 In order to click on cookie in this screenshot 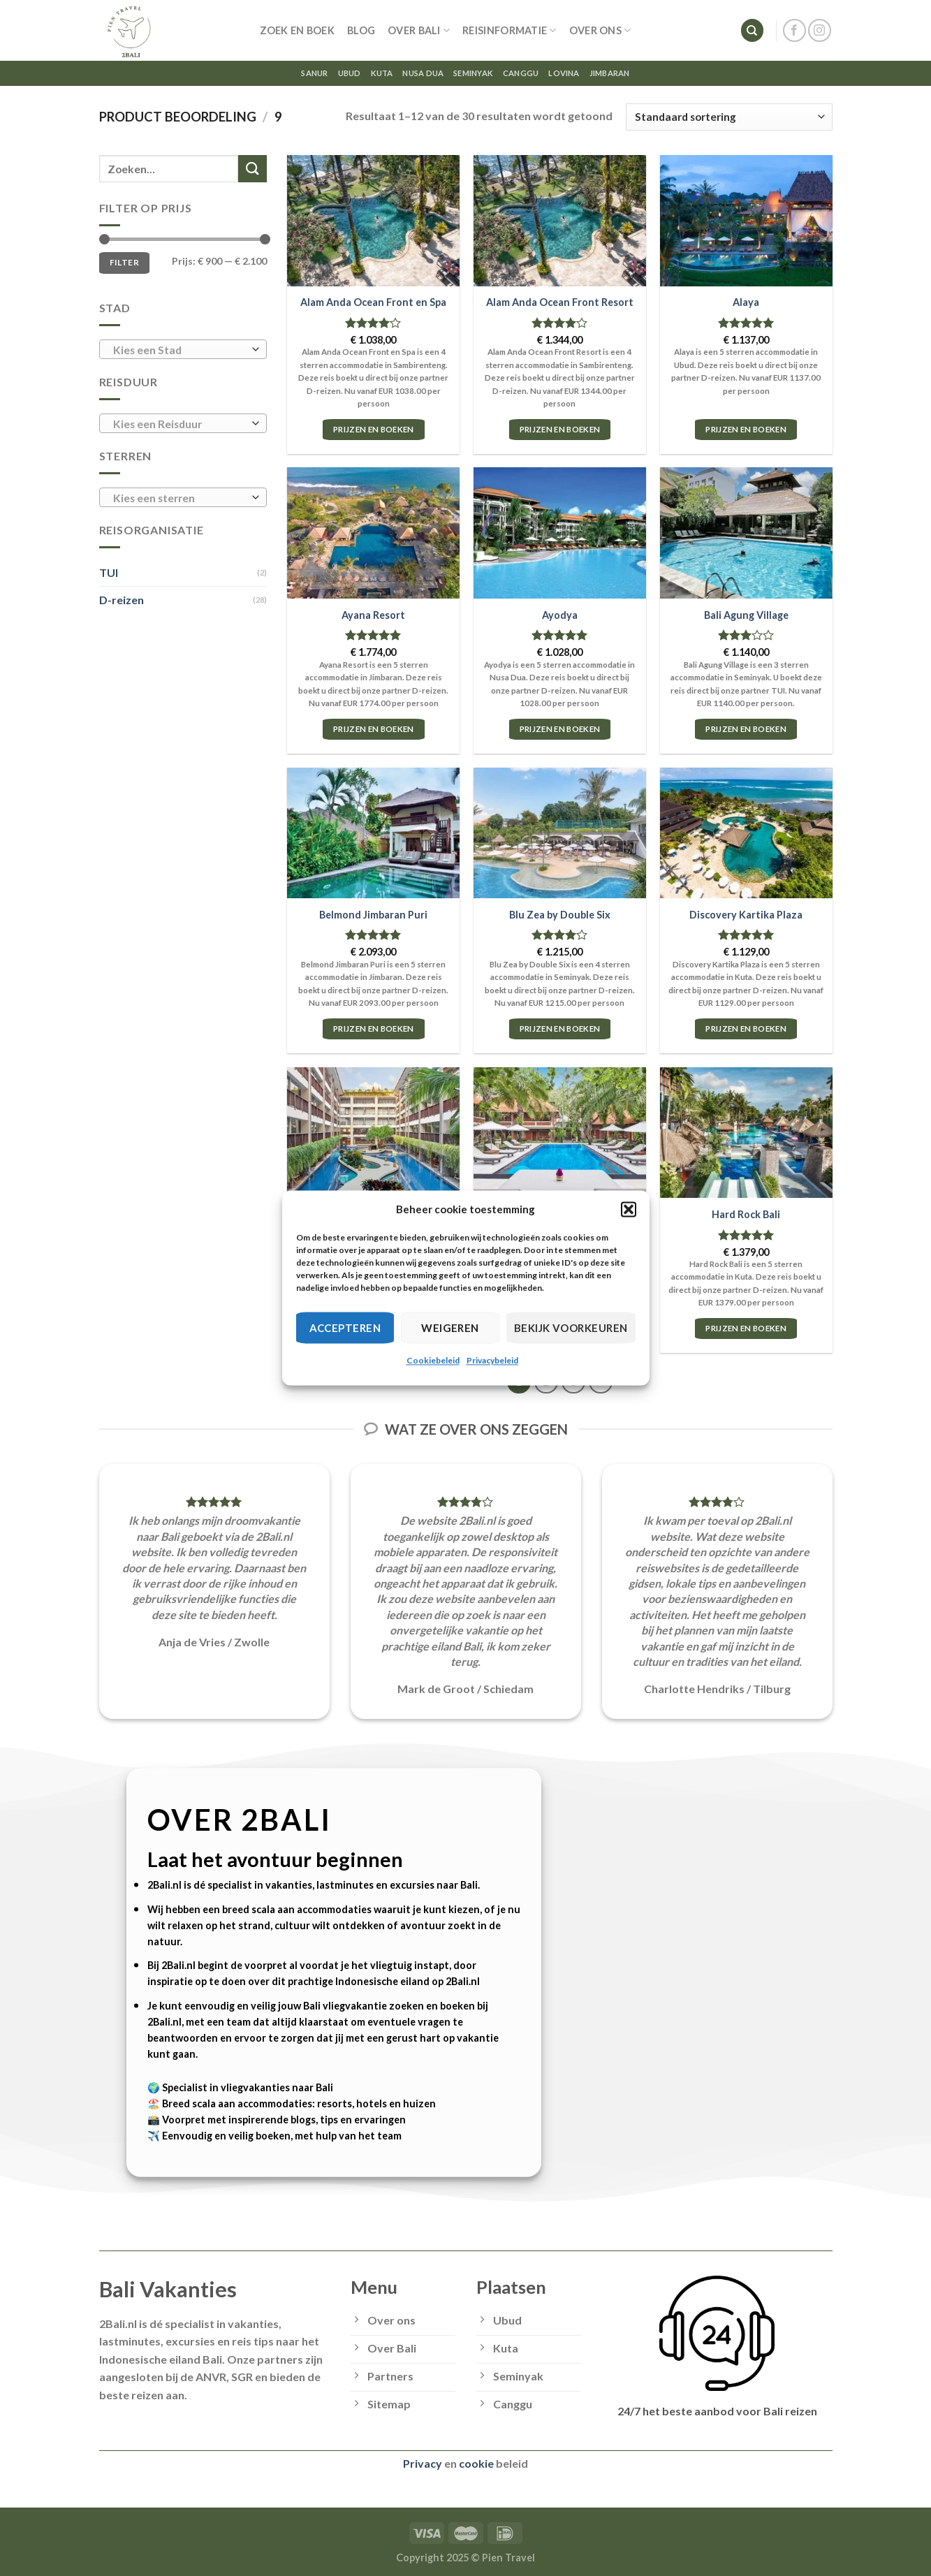, I will do `click(476, 2463)`.